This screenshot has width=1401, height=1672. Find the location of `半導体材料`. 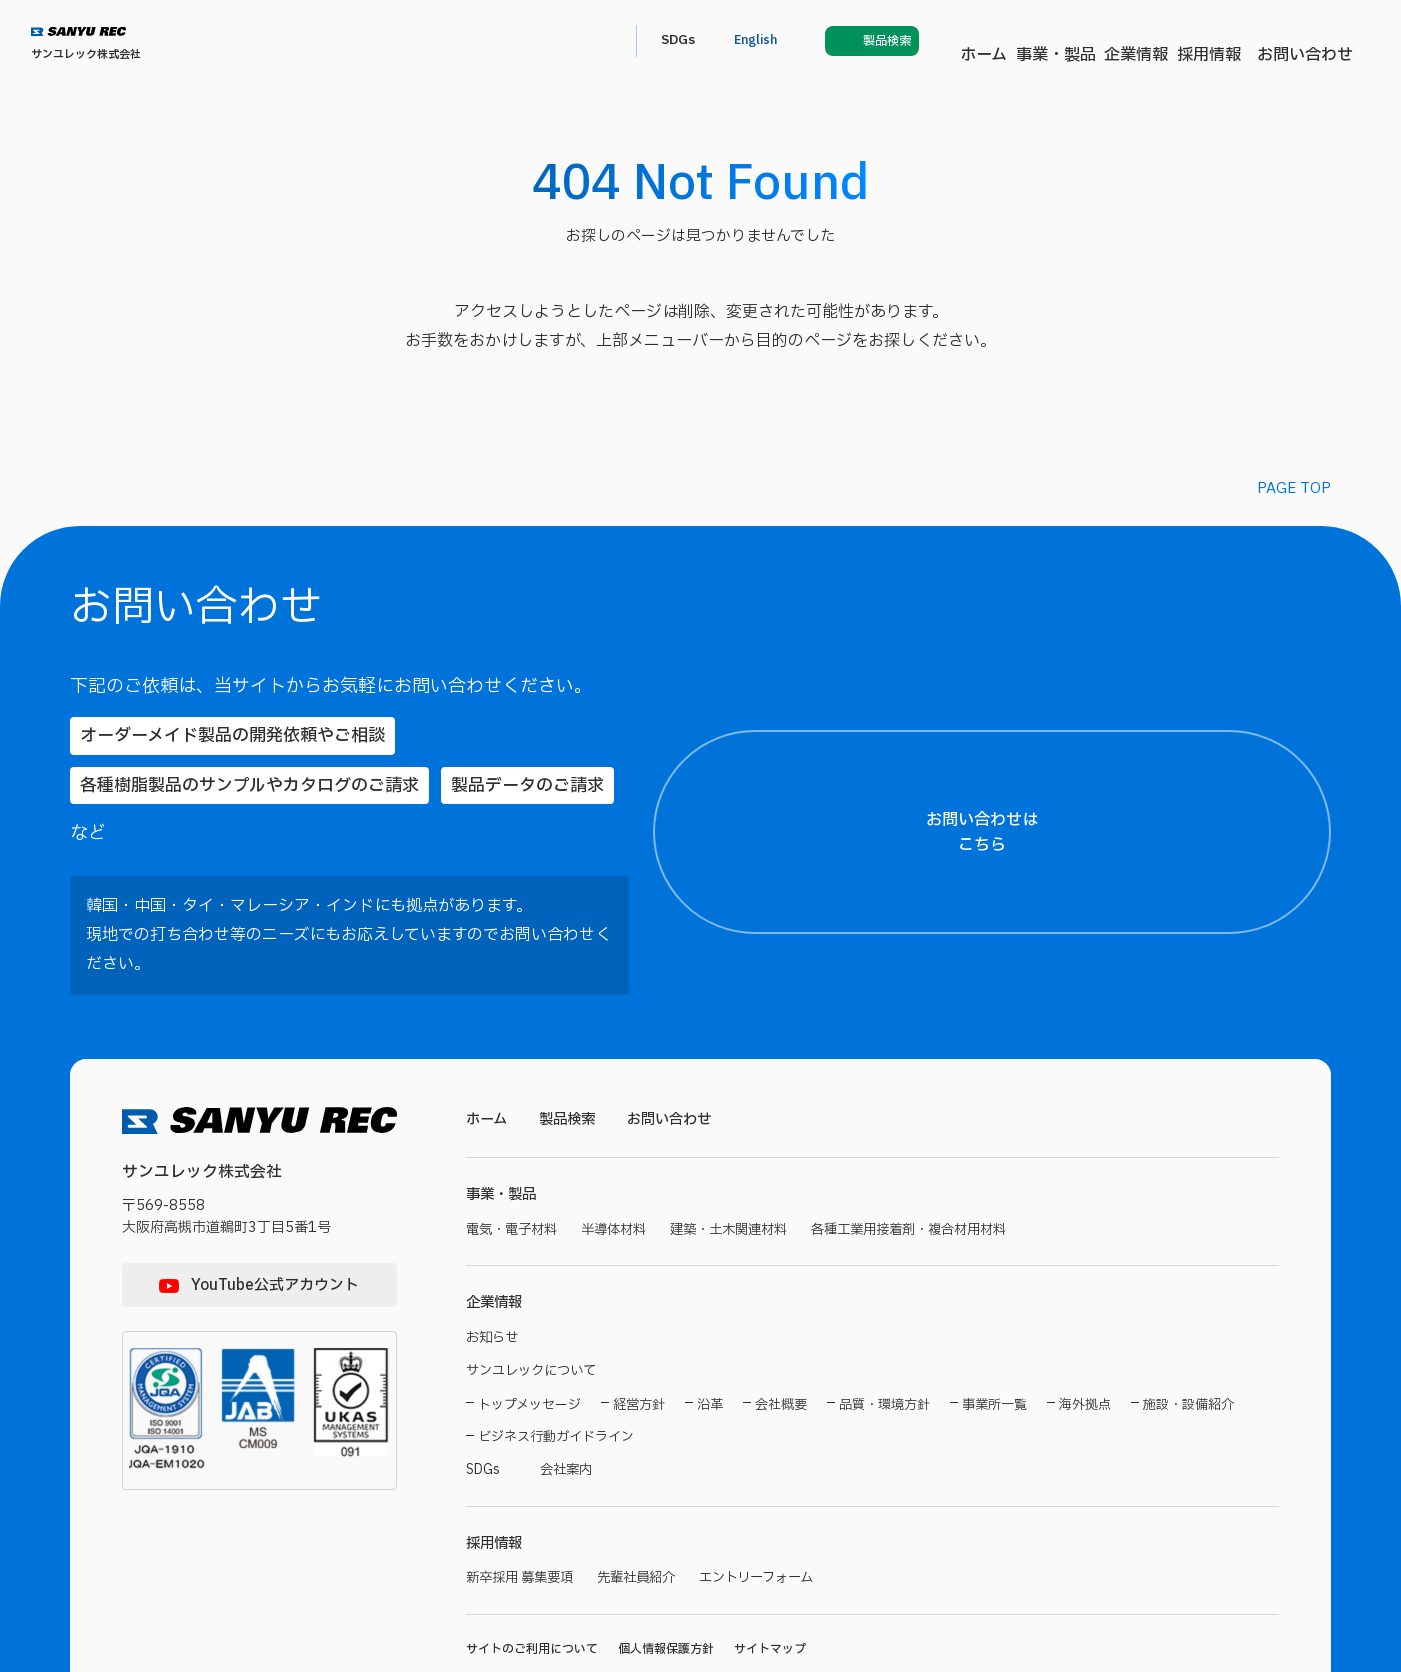

半導体材料 is located at coordinates (623, 1110).